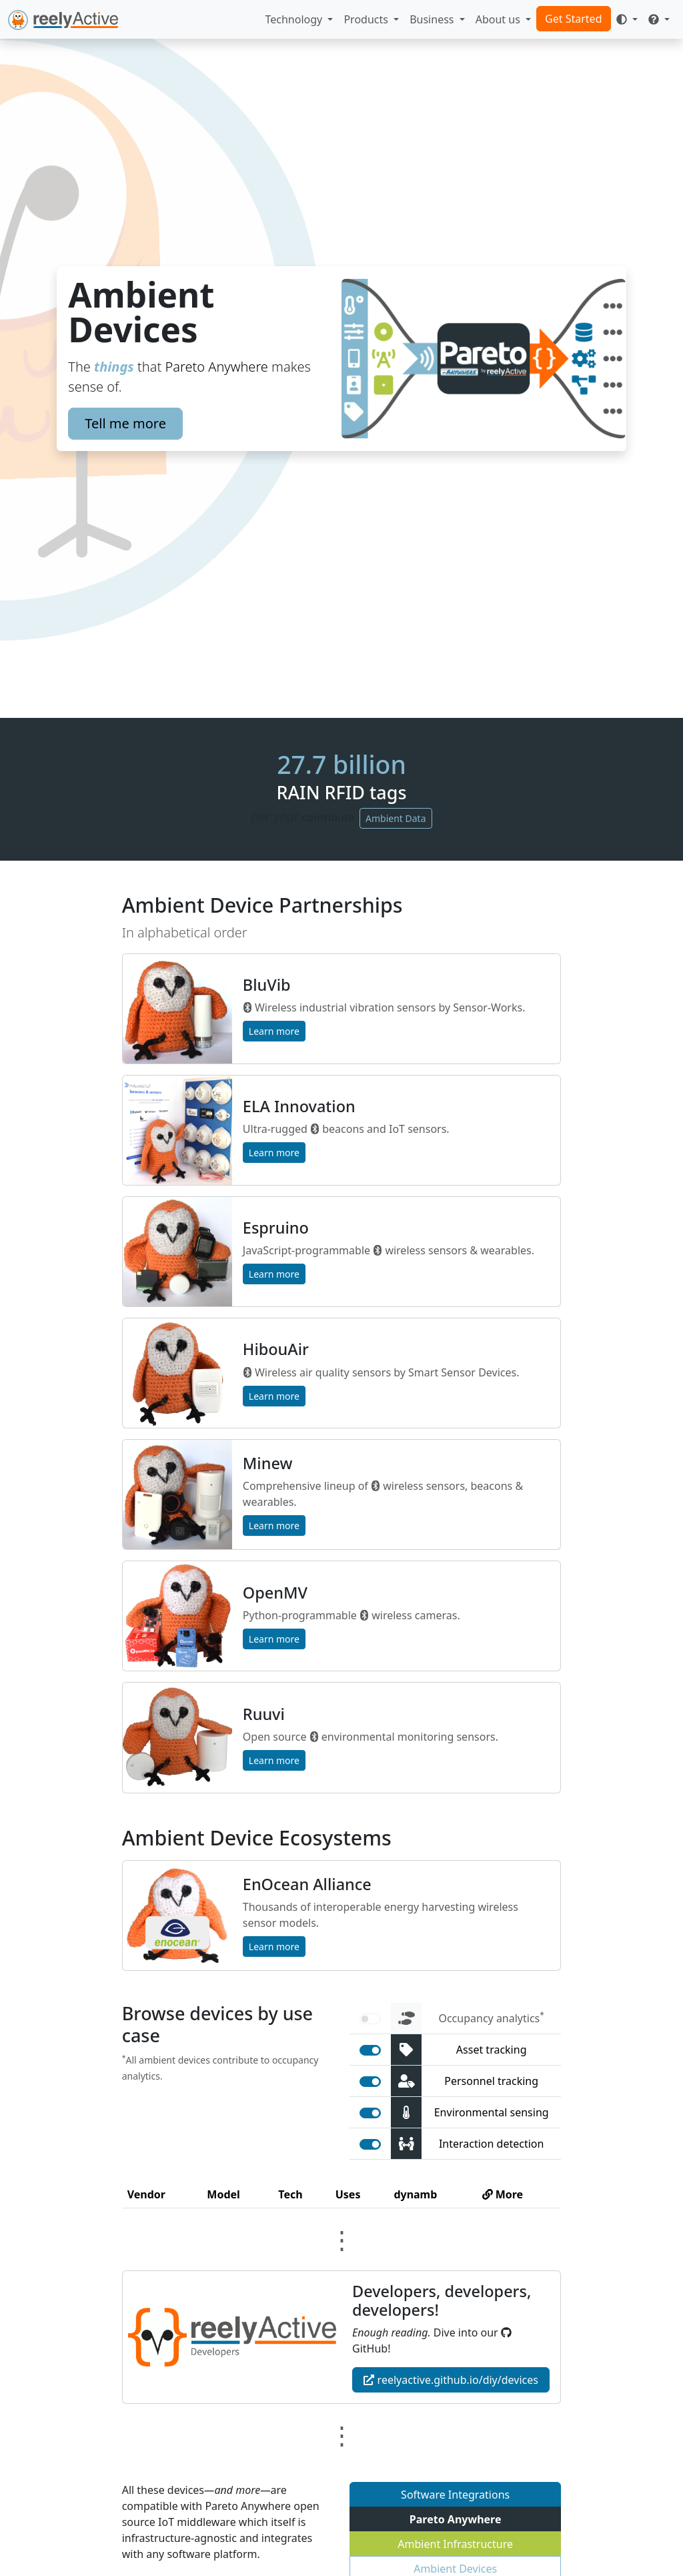 The image size is (683, 2576). Describe the element at coordinates (499, 19) in the screenshot. I see `About us [button]` at that location.